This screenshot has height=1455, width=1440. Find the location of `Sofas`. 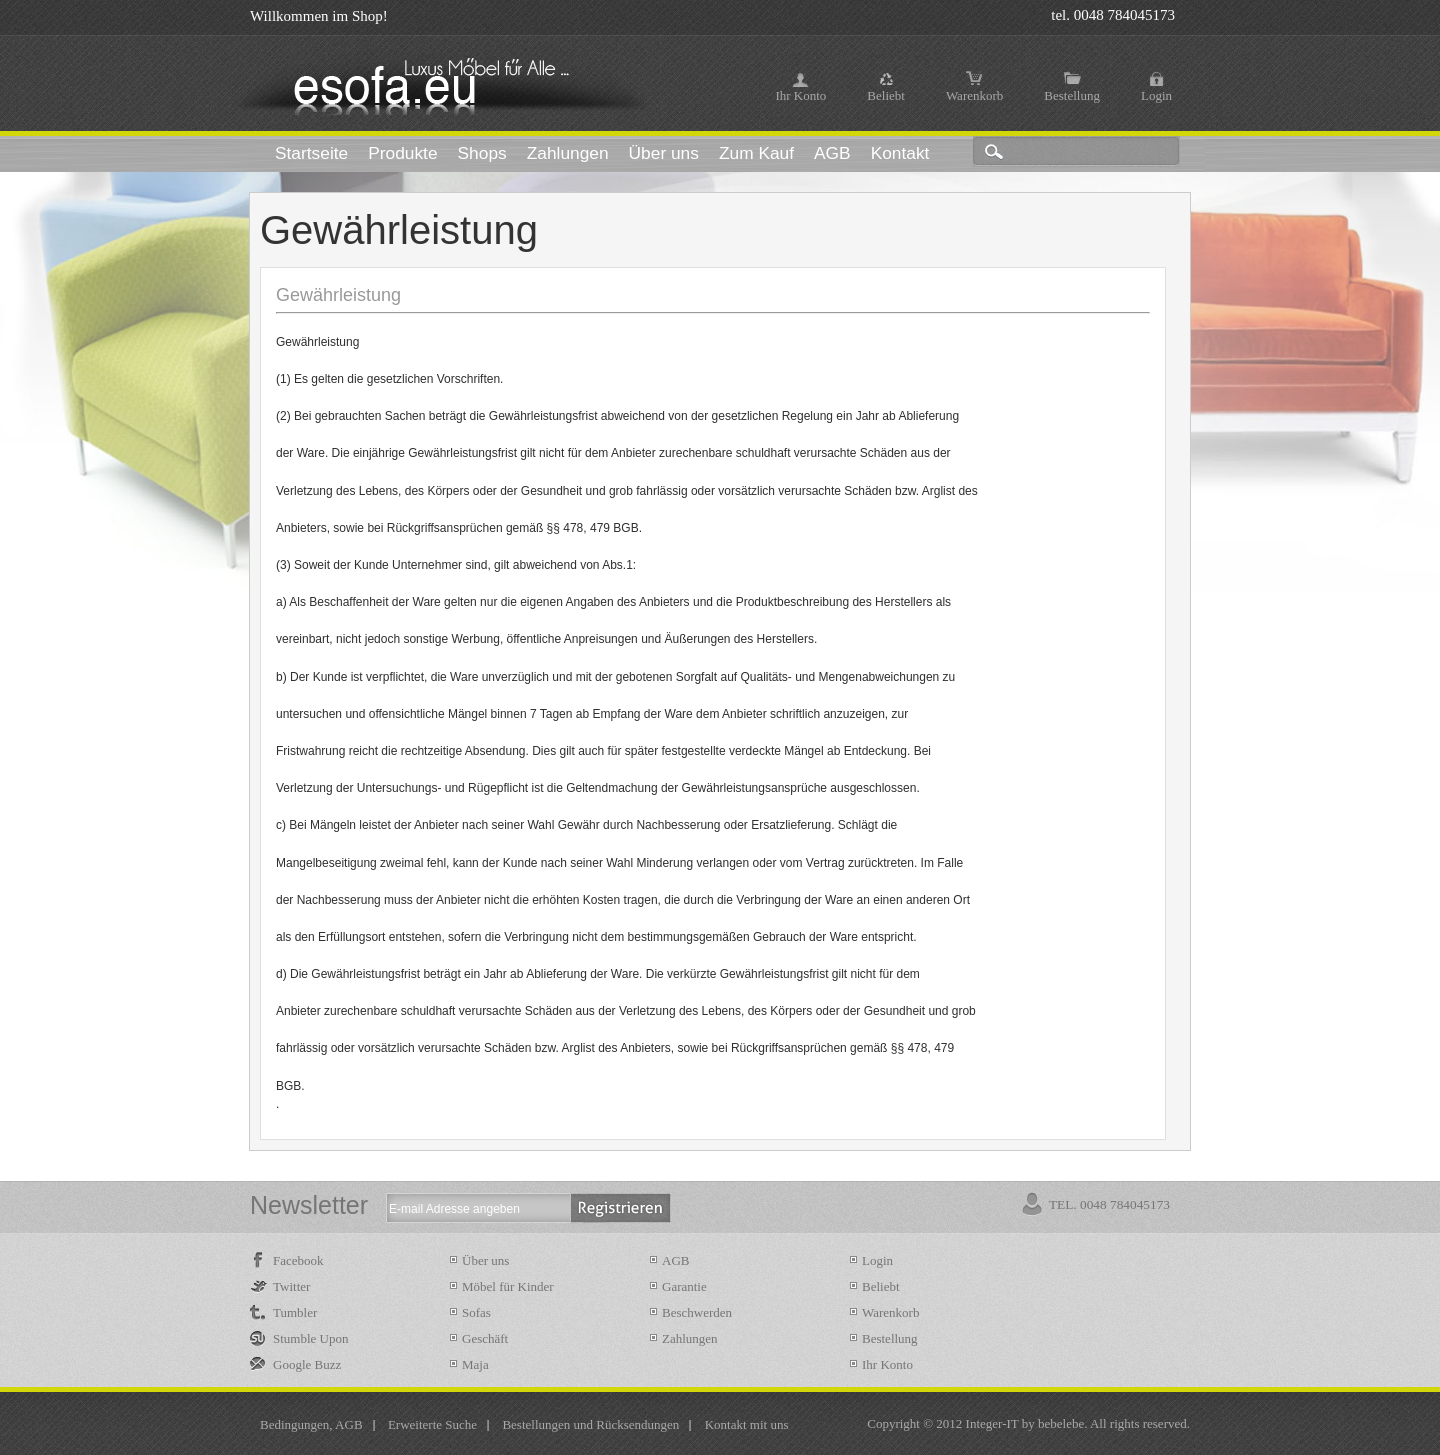

Sofas is located at coordinates (476, 1312).